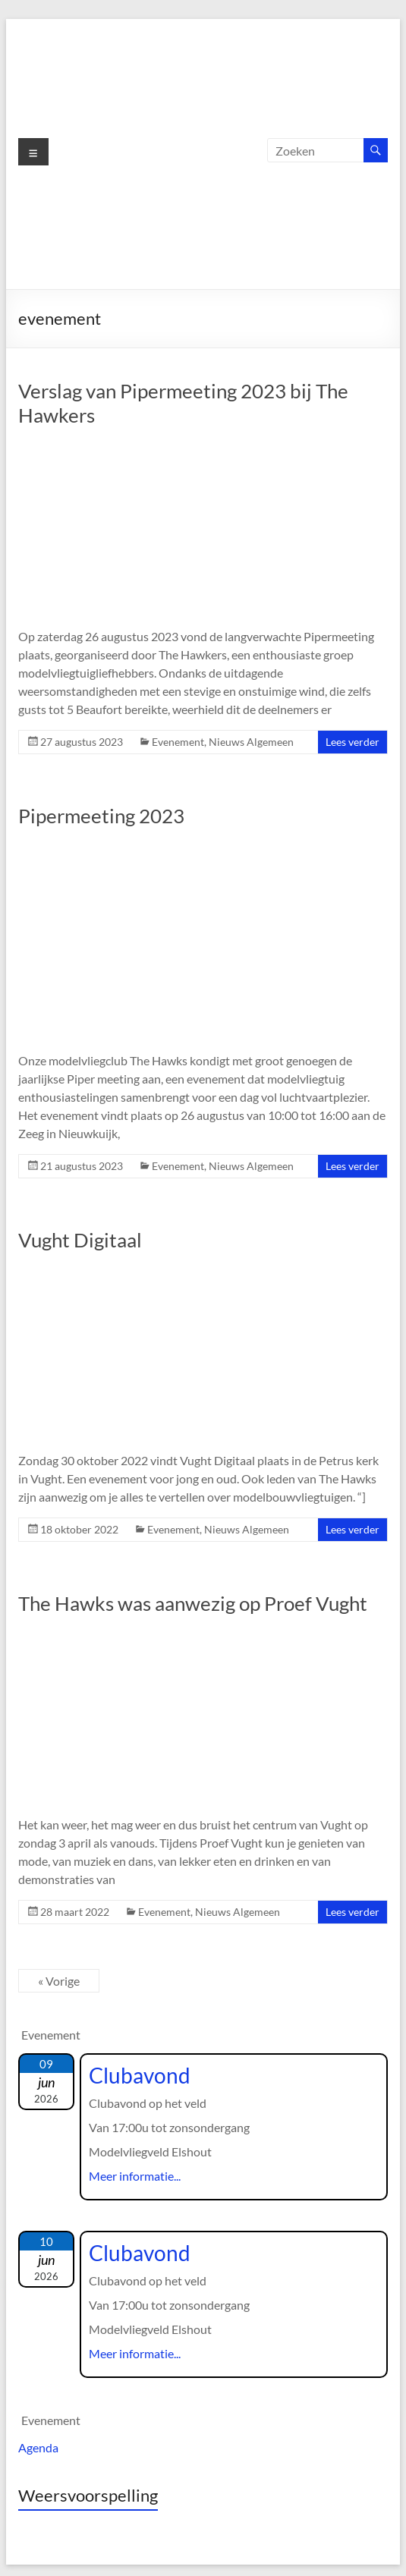  Describe the element at coordinates (192, 1603) in the screenshot. I see `The Hawks was aanwezig op Proef Vught` at that location.